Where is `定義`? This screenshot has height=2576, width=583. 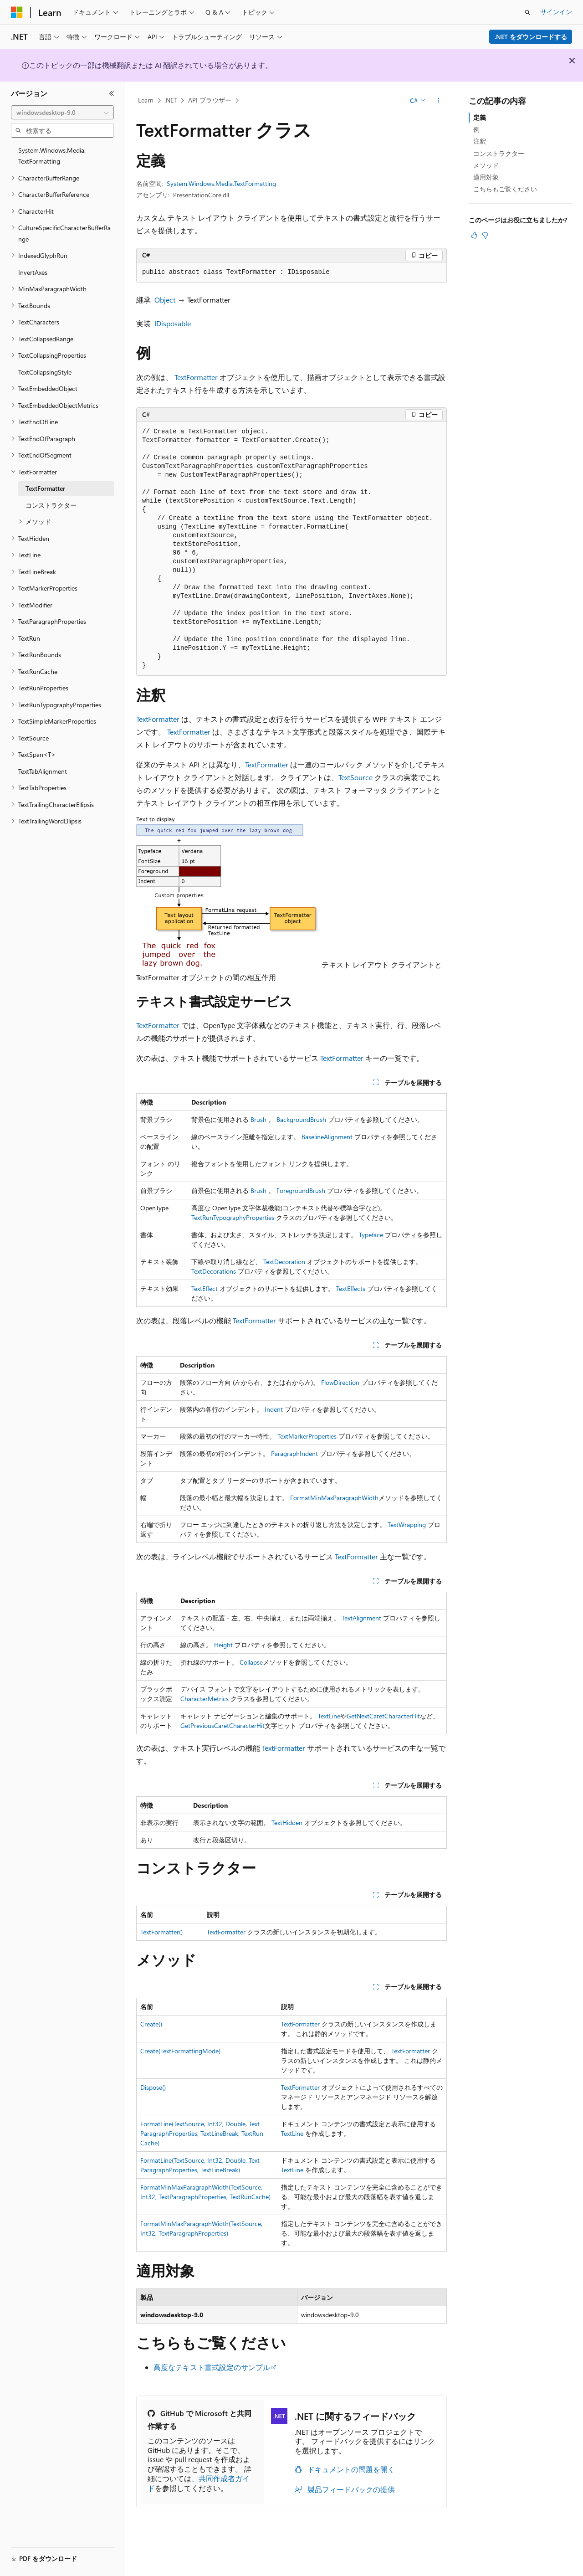 定義 is located at coordinates (479, 117).